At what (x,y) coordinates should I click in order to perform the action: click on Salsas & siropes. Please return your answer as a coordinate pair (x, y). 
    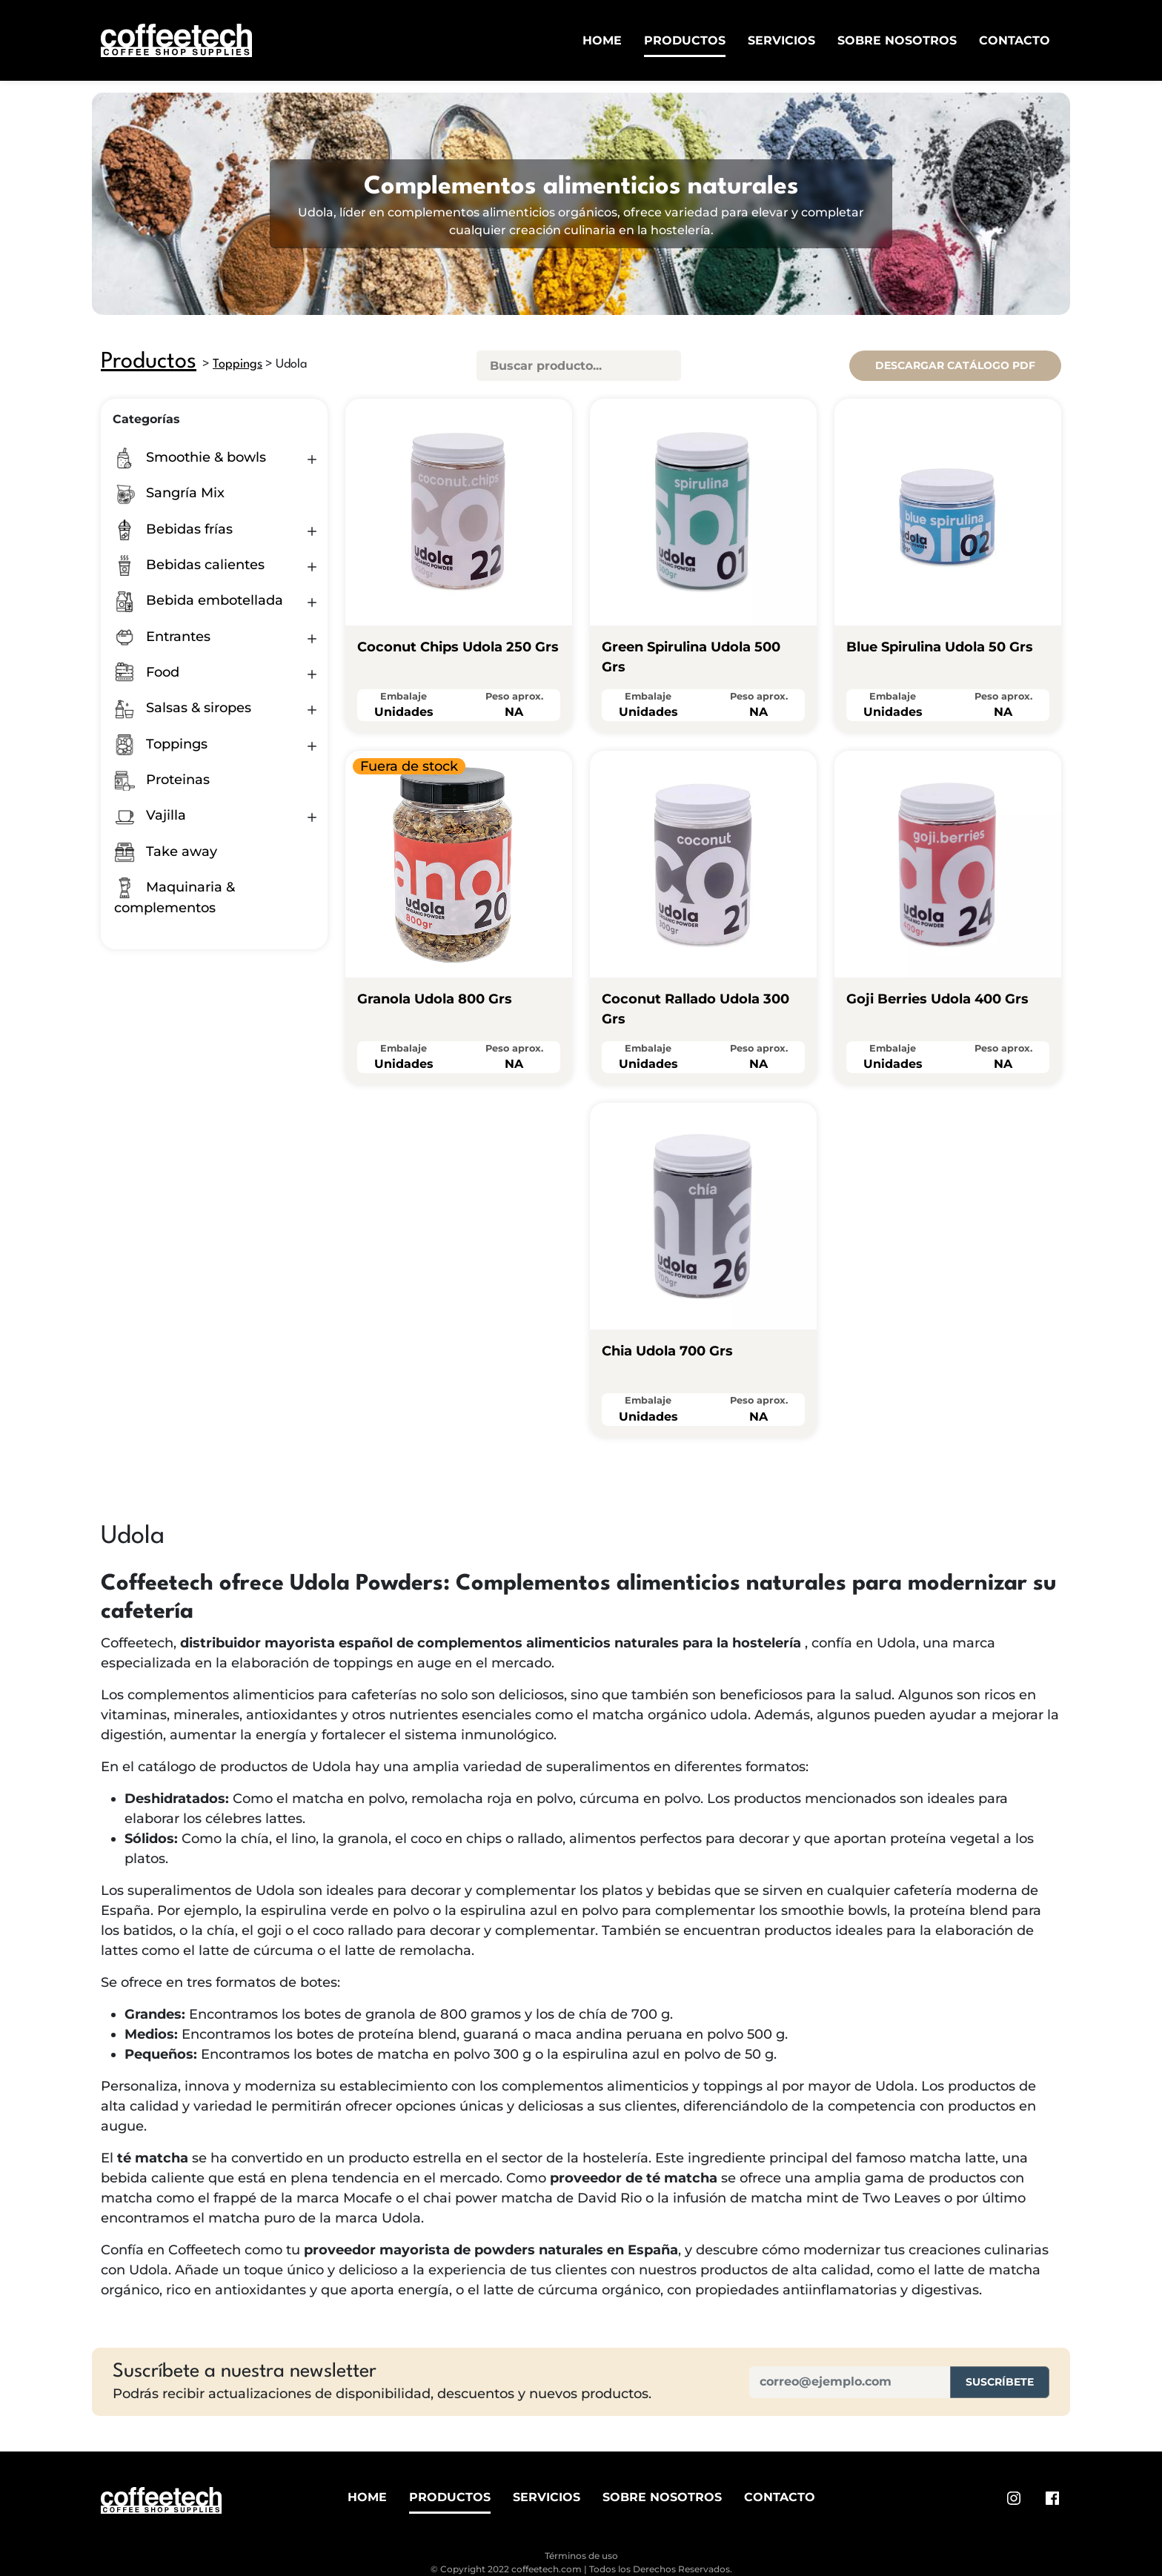
    Looking at the image, I should click on (182, 708).